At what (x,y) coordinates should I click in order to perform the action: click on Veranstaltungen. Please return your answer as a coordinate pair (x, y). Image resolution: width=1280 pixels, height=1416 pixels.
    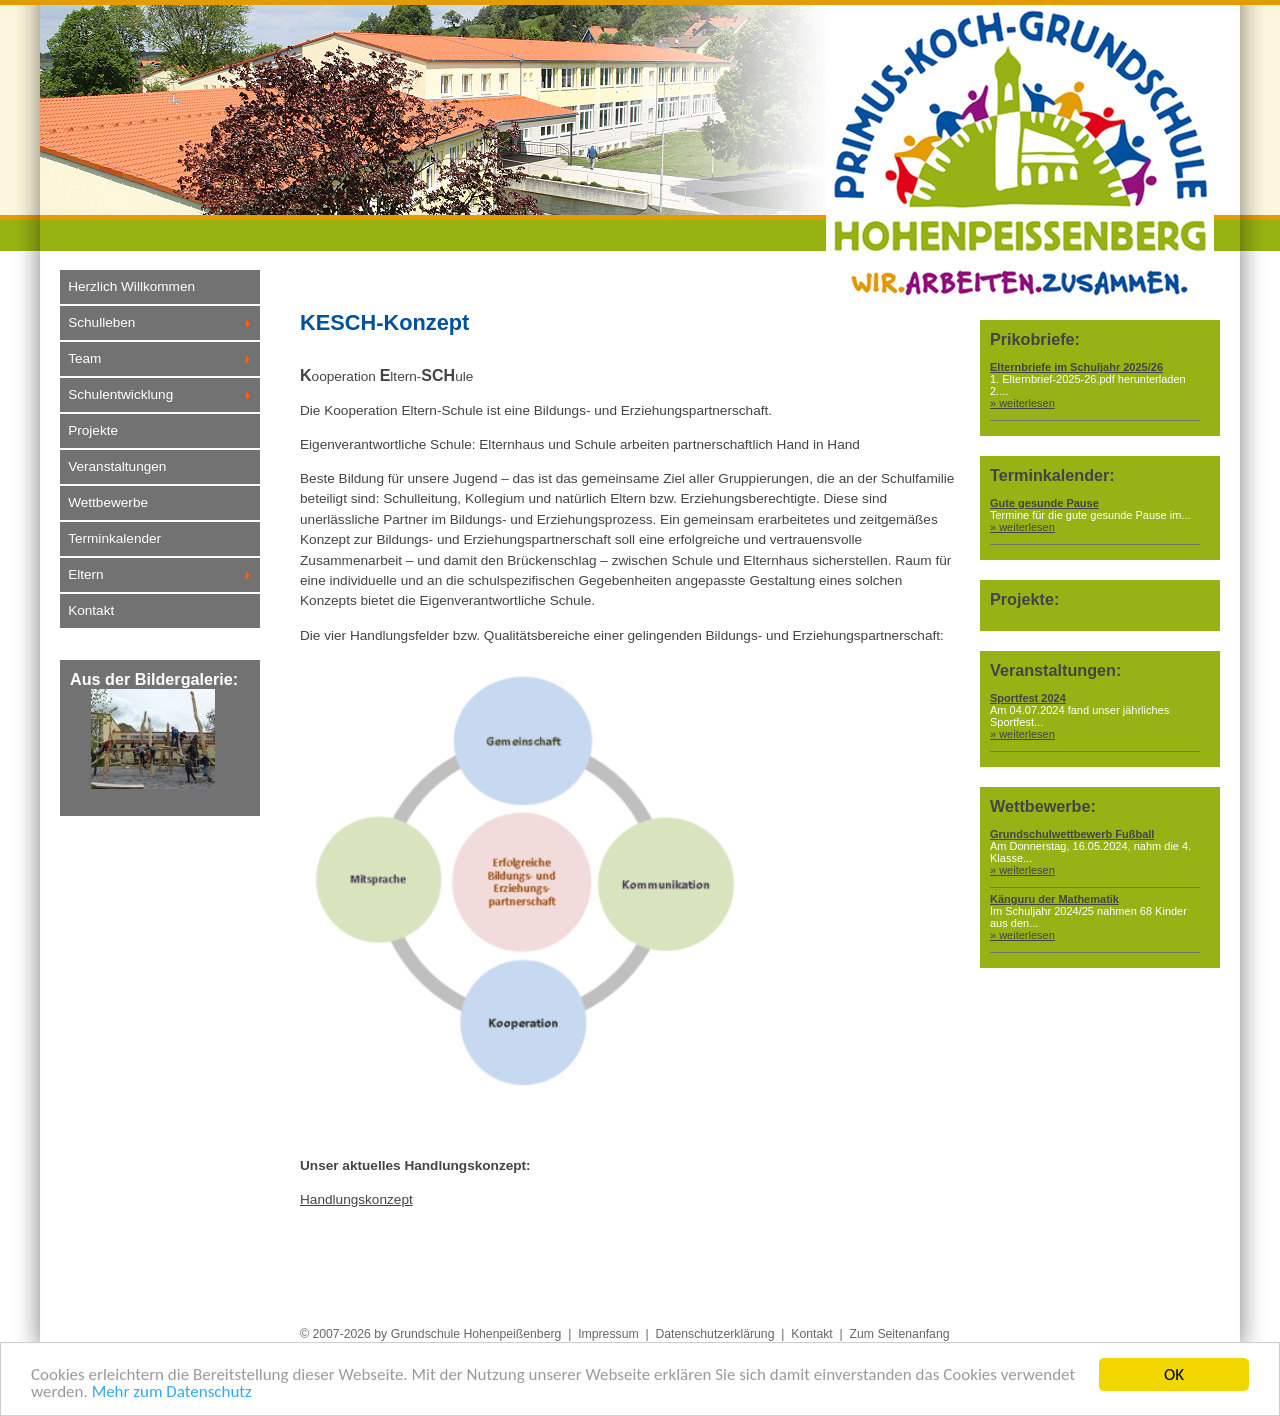
    Looking at the image, I should click on (117, 466).